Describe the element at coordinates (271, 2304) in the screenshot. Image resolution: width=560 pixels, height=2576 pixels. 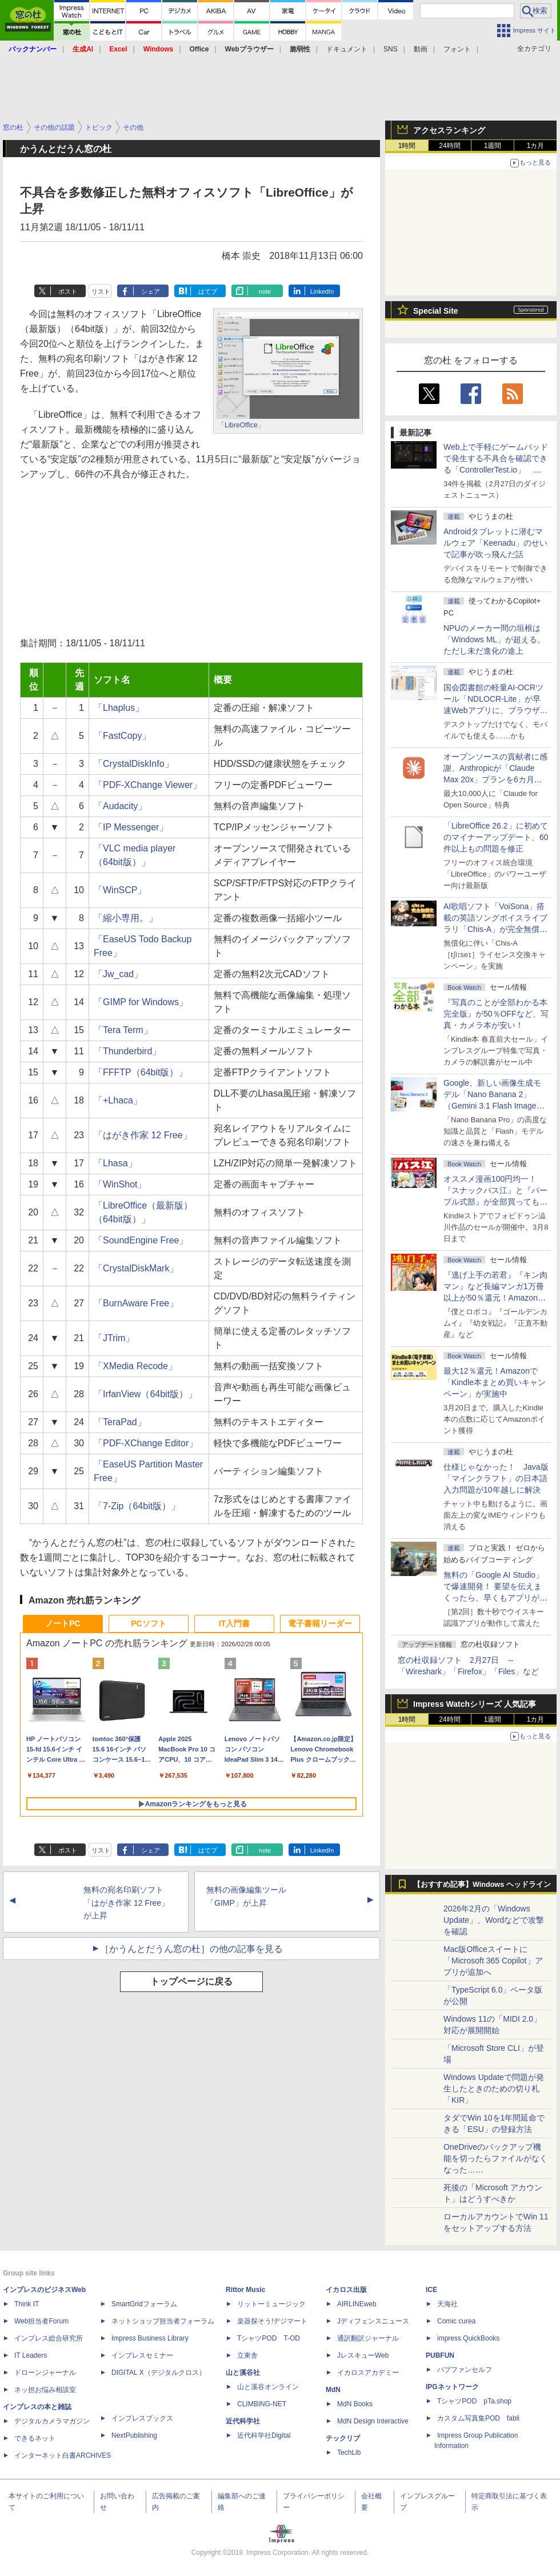
I see `リットーミュージック` at that location.